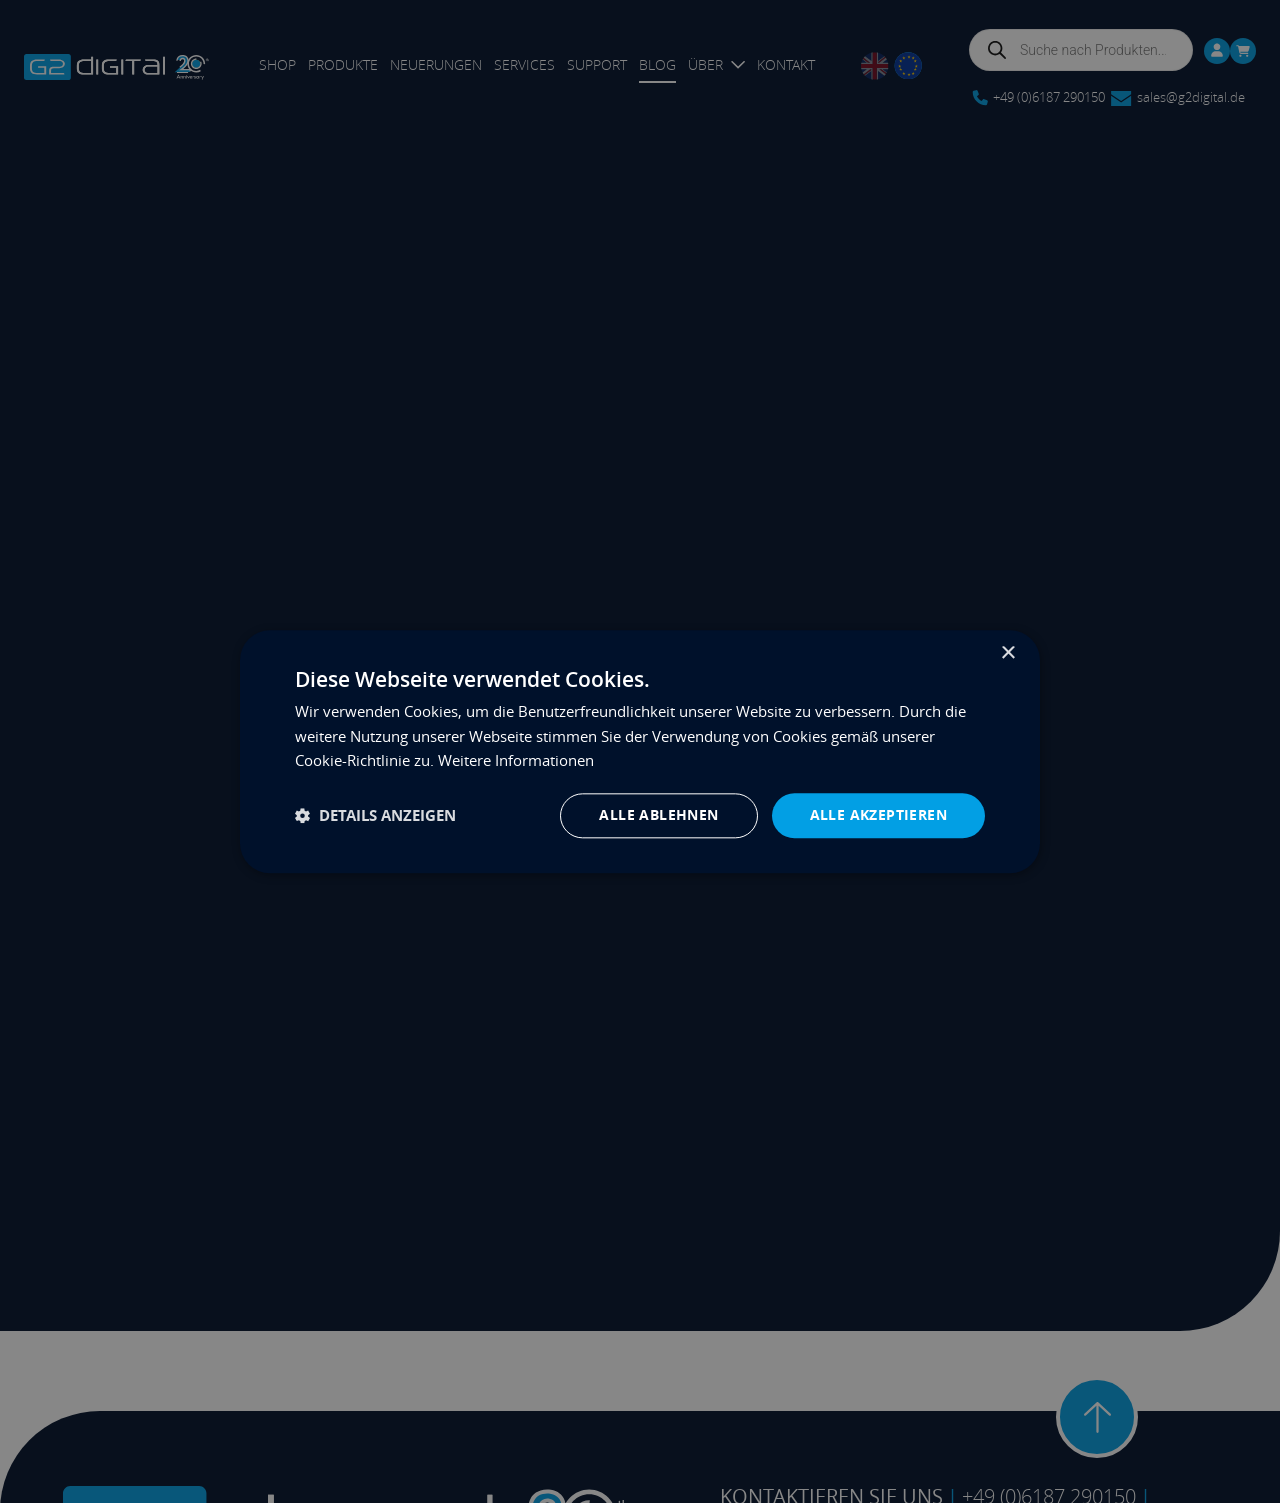  Describe the element at coordinates (516, 761) in the screenshot. I see `Weitere Informationen [Weitere Informationen, opens a new window]` at that location.